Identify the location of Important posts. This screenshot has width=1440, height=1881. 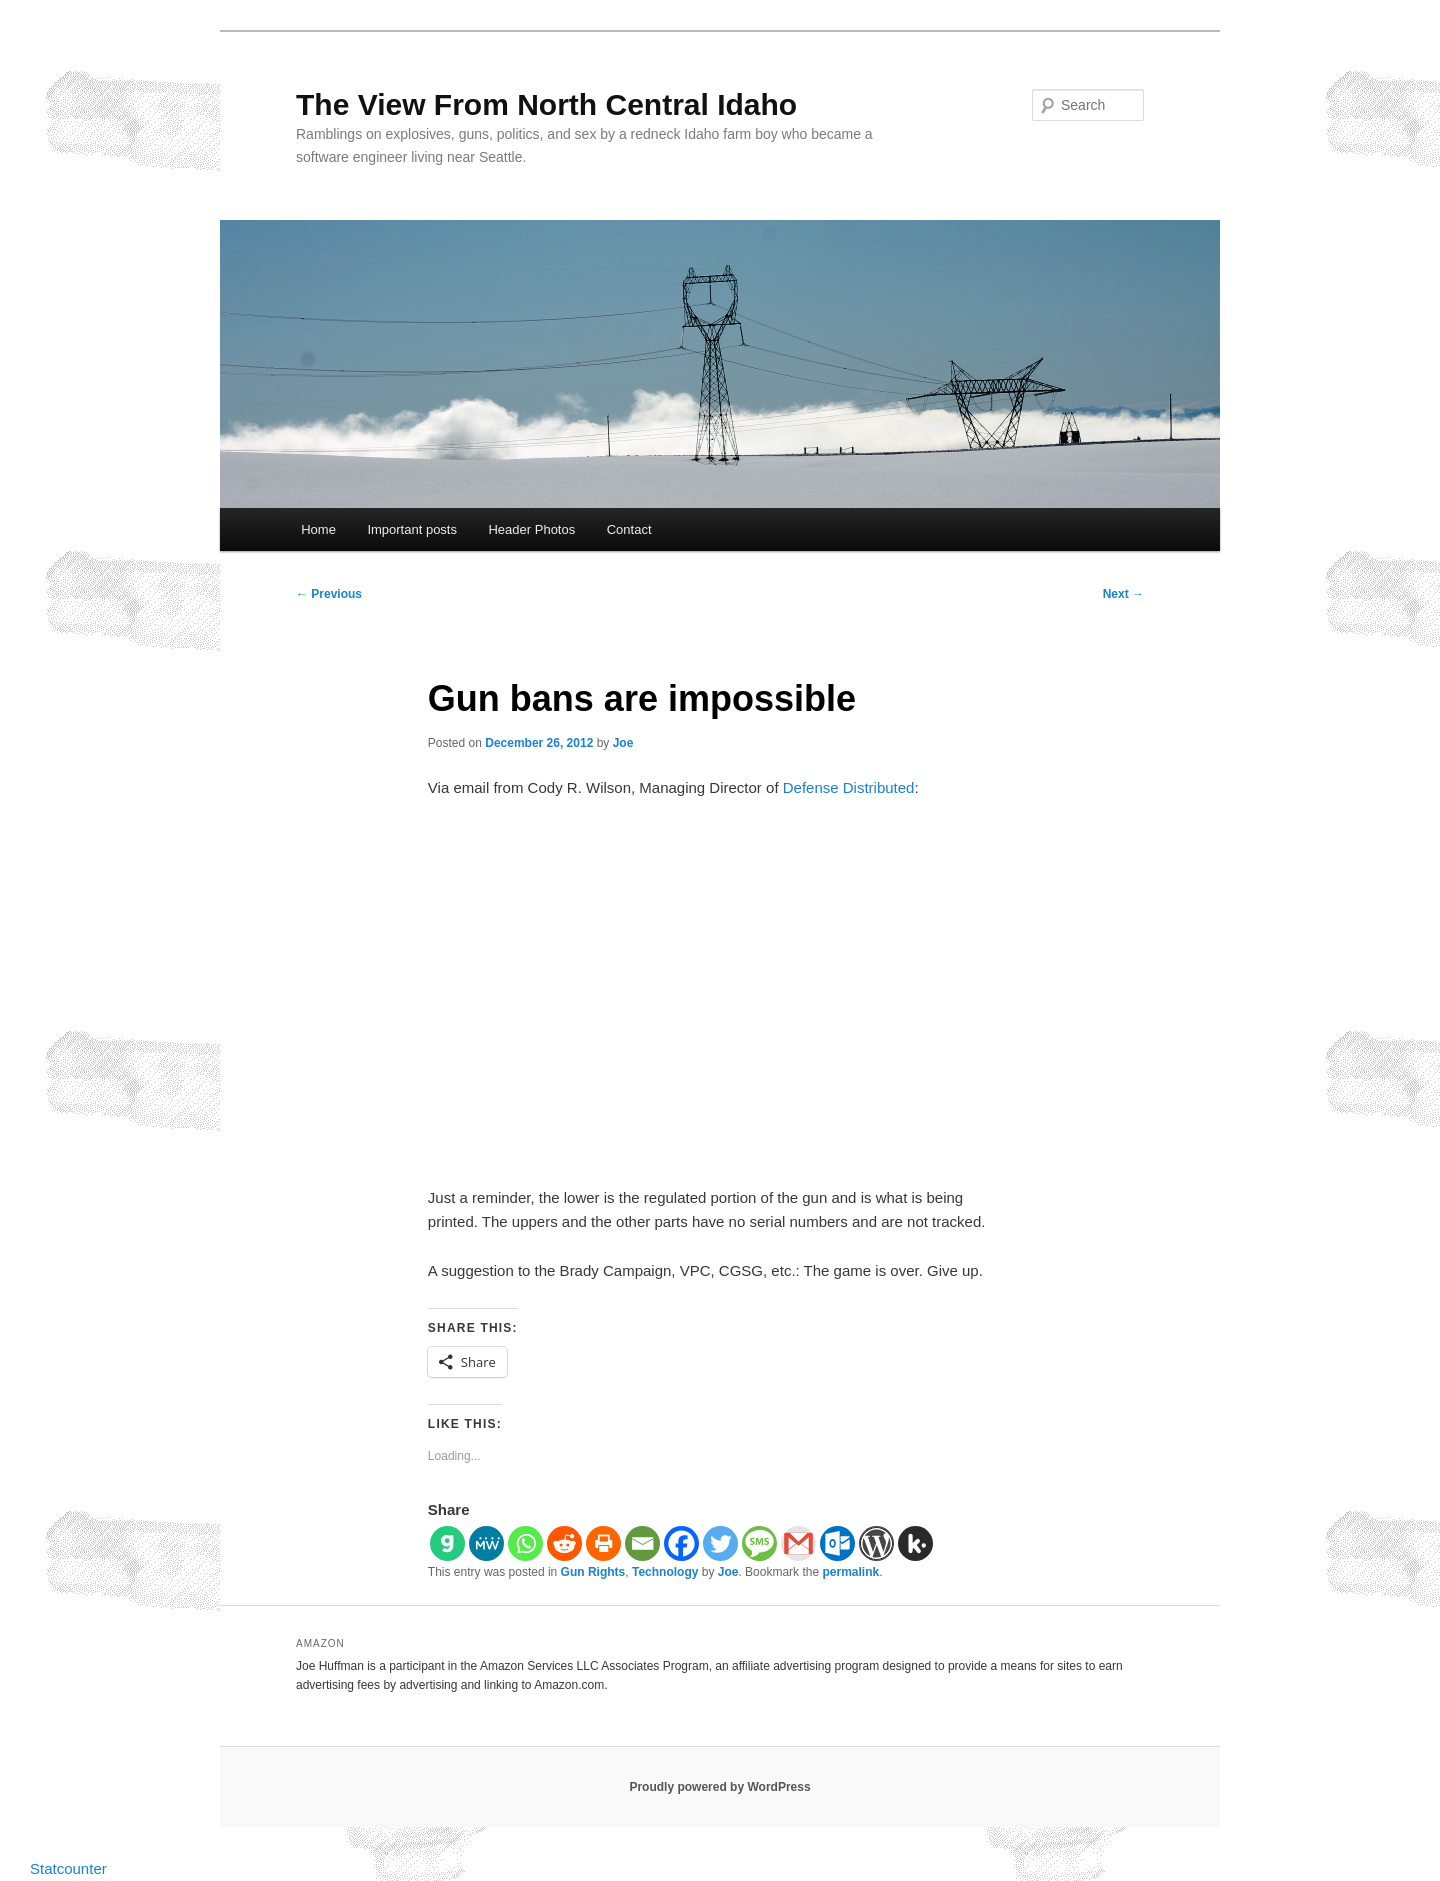
(412, 529).